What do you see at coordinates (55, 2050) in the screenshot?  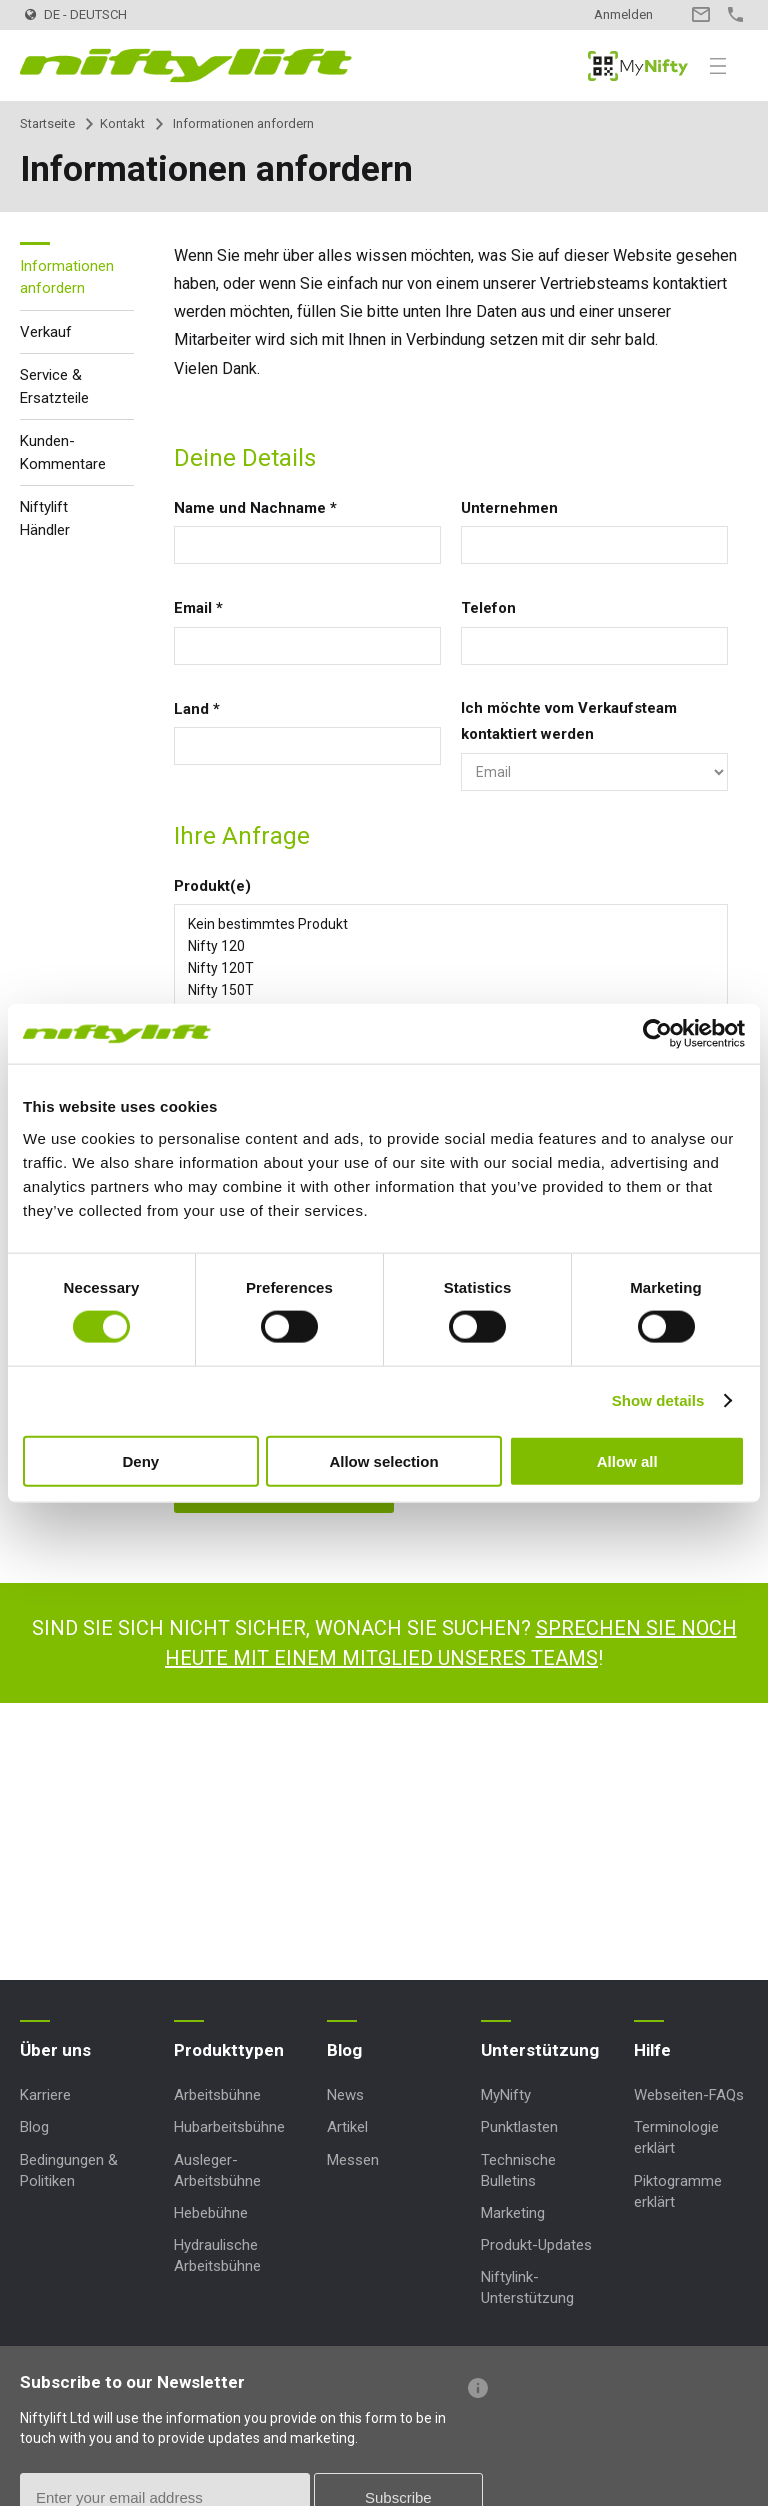 I see `Über uns` at bounding box center [55, 2050].